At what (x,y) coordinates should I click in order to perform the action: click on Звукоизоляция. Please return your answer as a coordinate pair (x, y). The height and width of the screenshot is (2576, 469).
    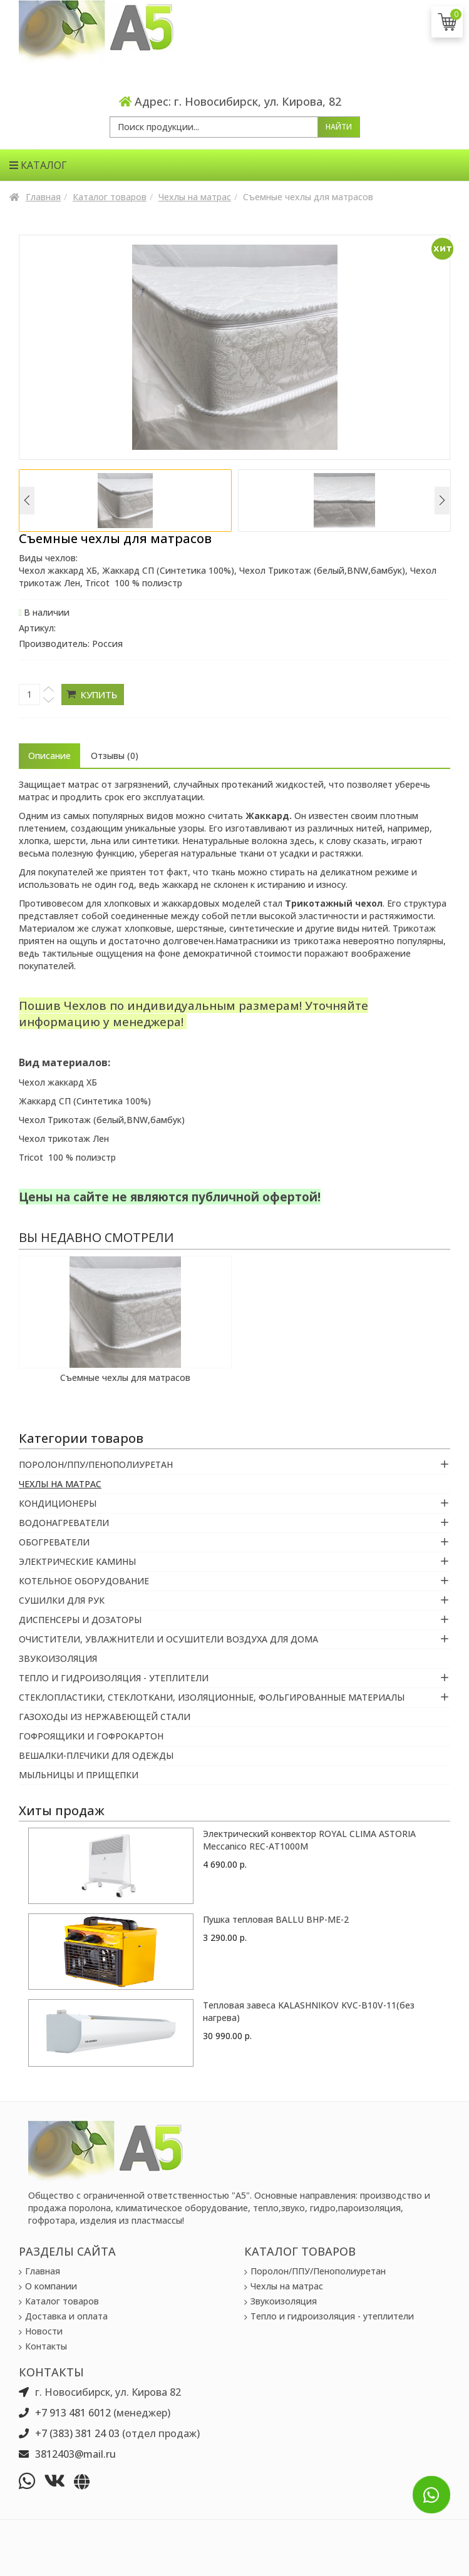
    Looking at the image, I should click on (58, 1658).